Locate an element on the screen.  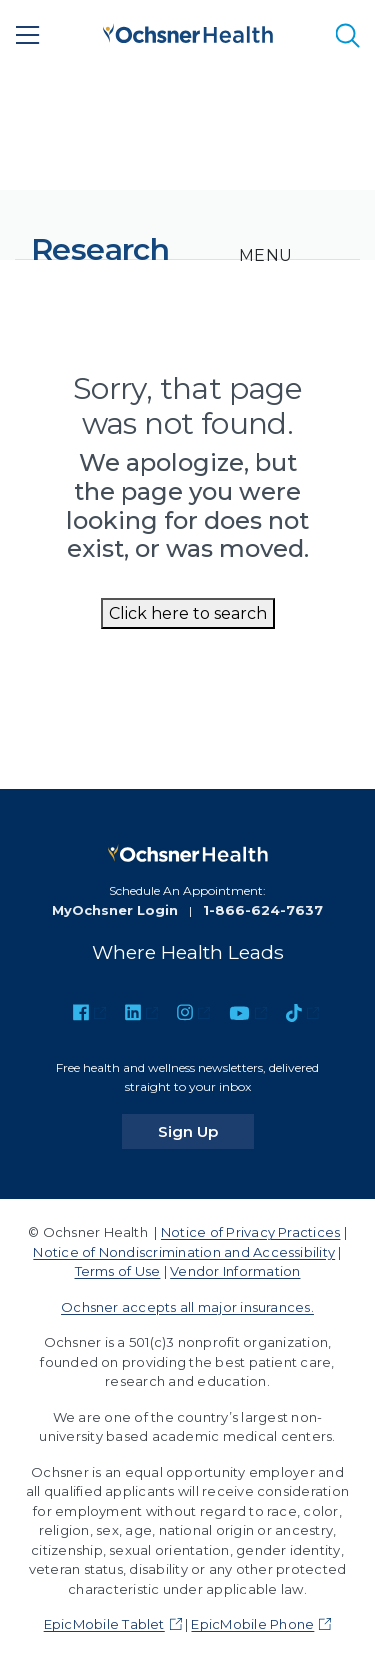
EpicMobile Tablet is located at coordinates (104, 1624).